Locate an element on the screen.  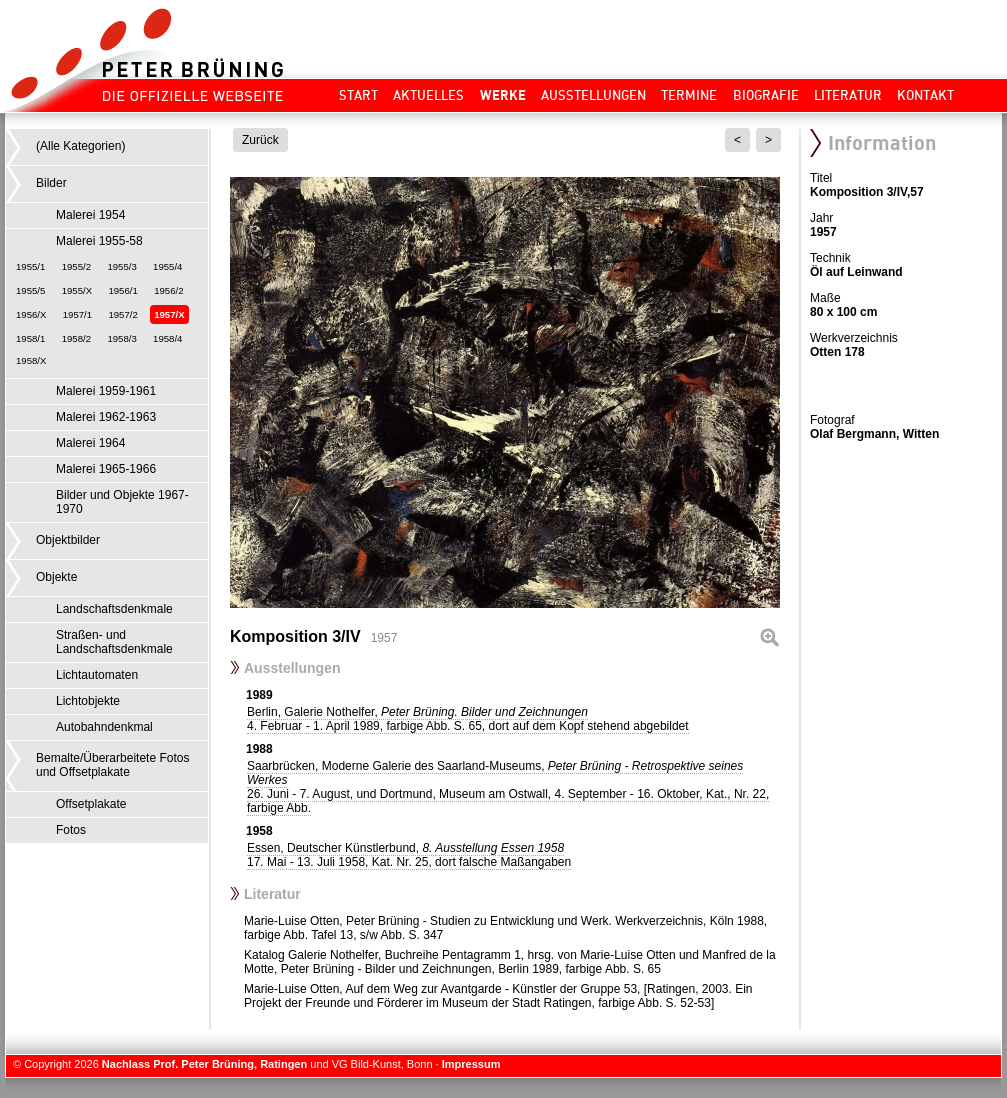
1957/1 is located at coordinates (77, 314).